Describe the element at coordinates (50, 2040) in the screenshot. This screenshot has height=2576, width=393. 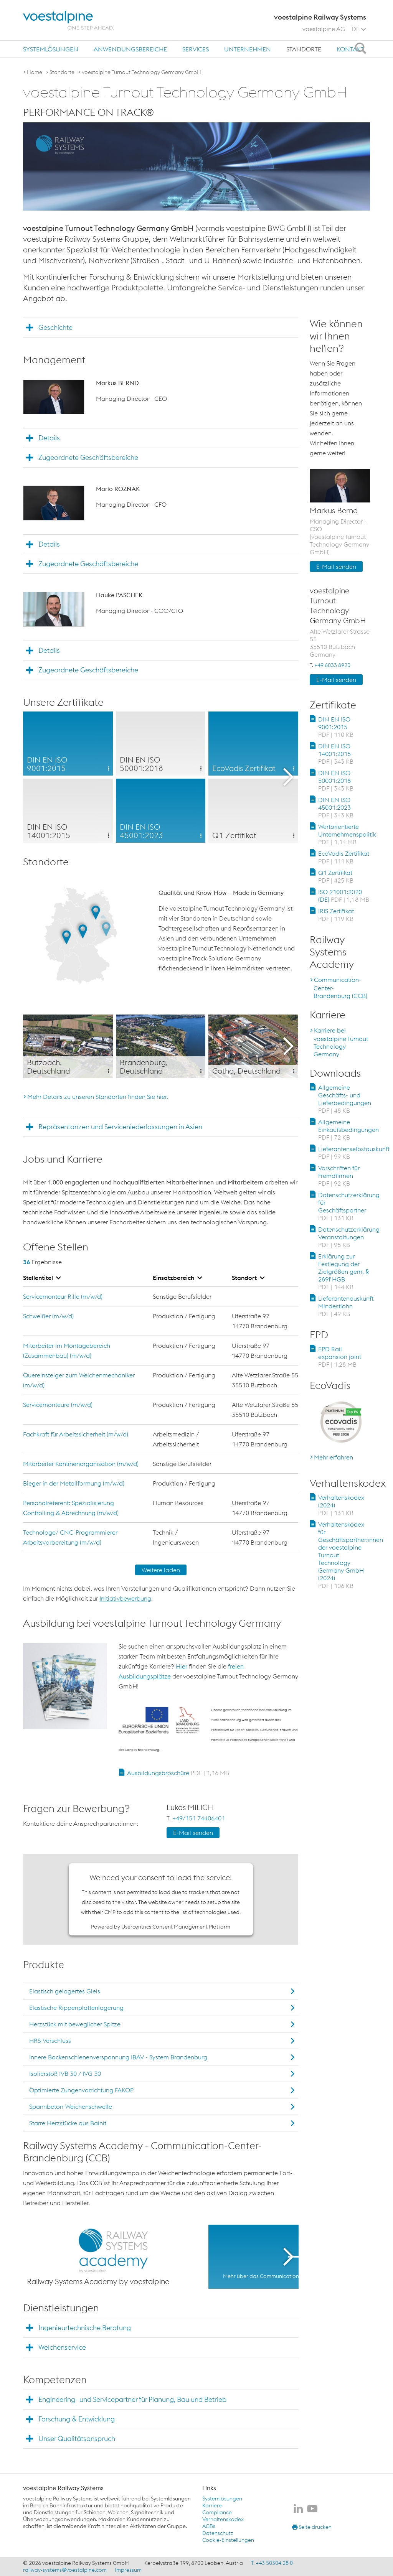
I see `HRS-Verschluss` at that location.